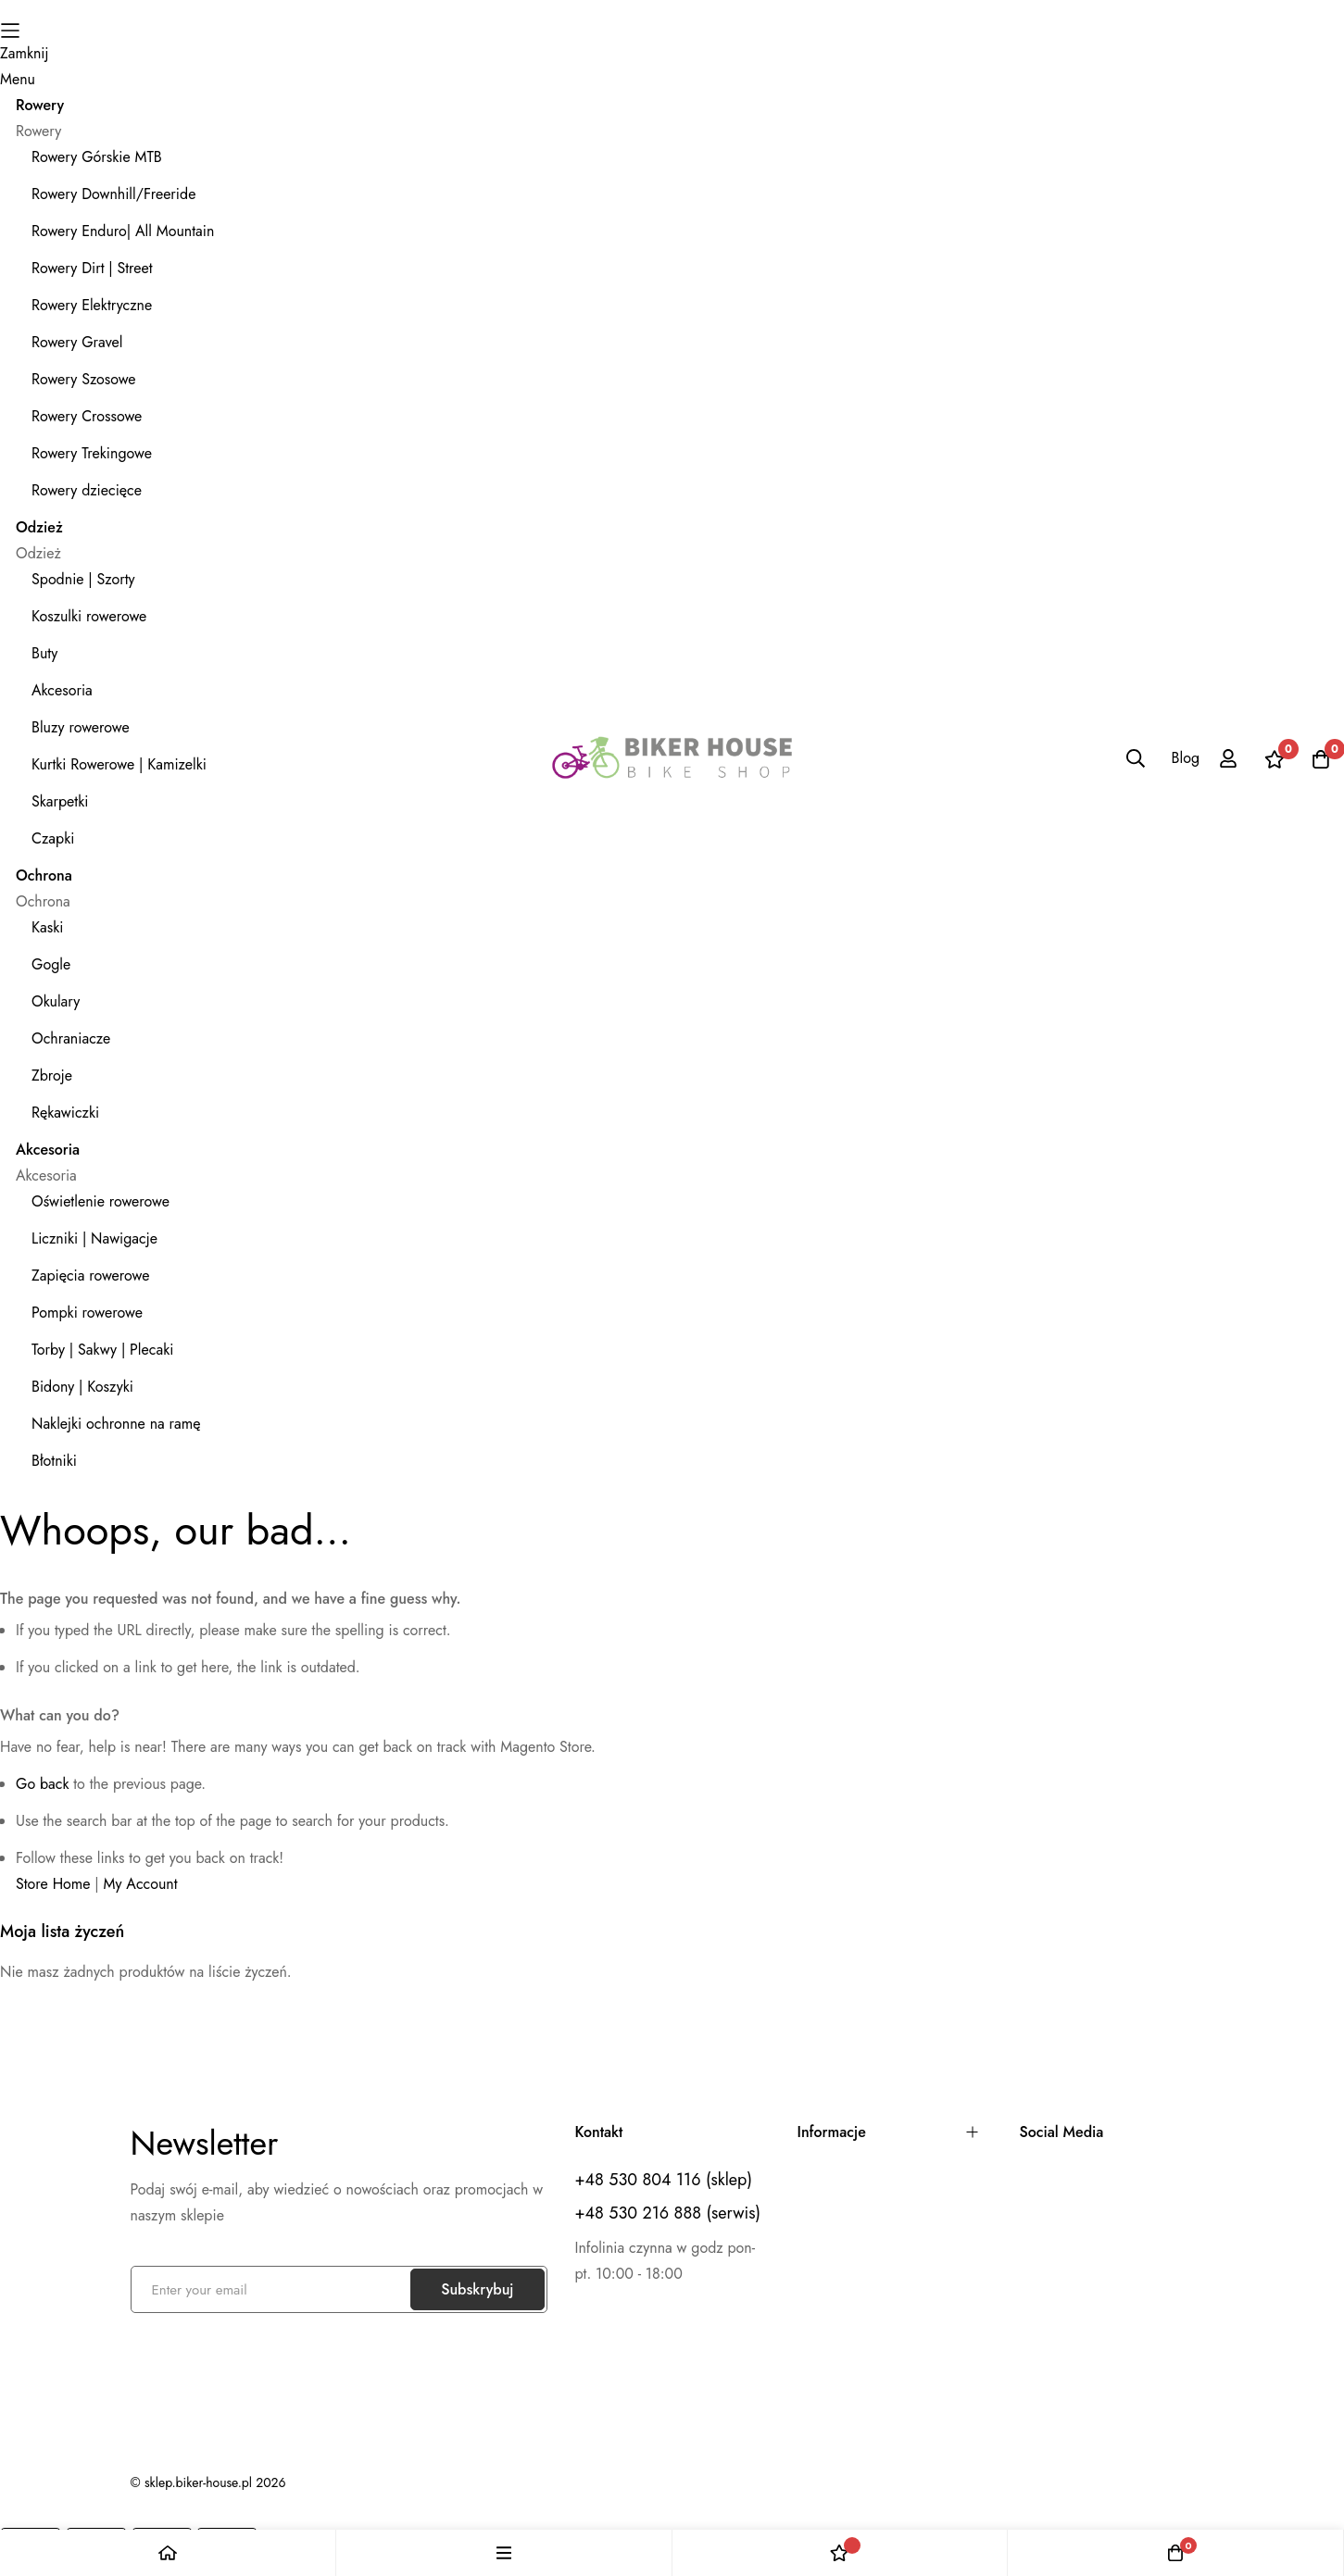 This screenshot has height=2576, width=1344. What do you see at coordinates (91, 305) in the screenshot?
I see `Rowery Elektryczne` at bounding box center [91, 305].